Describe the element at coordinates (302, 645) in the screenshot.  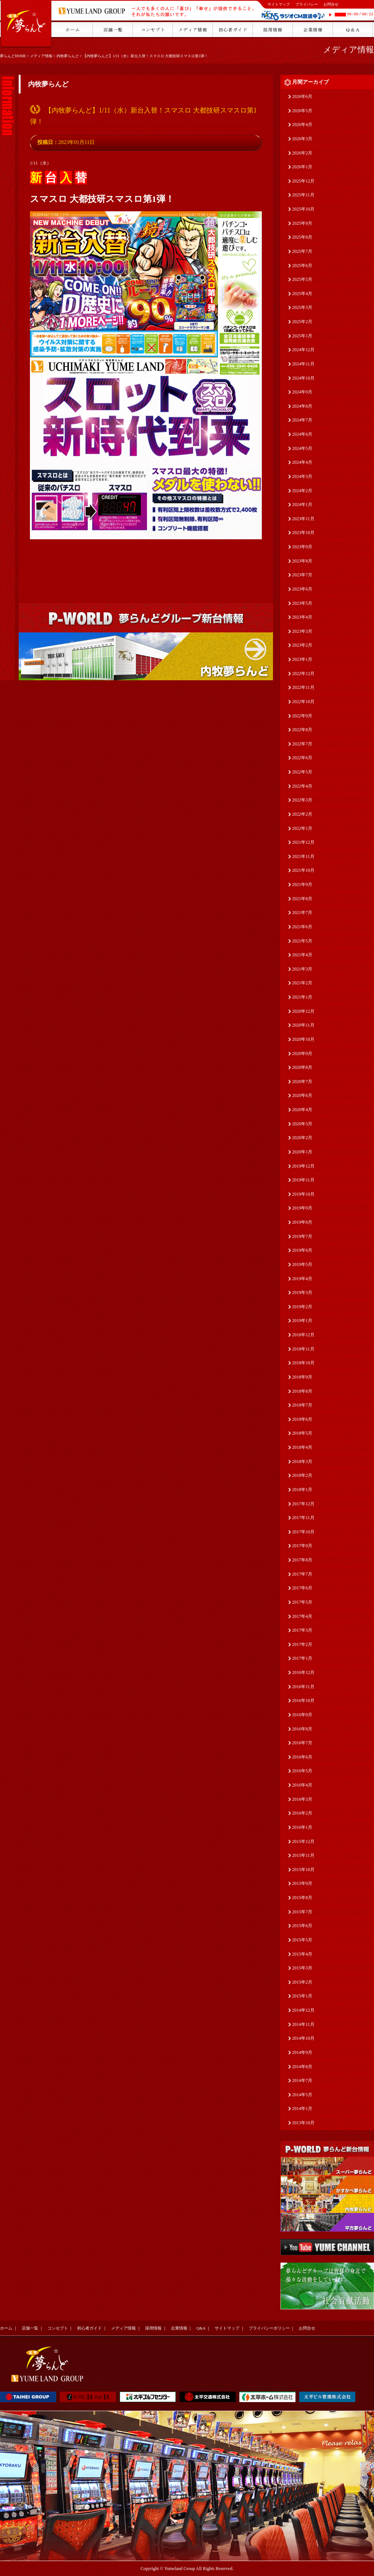
I see `2023年2月` at that location.